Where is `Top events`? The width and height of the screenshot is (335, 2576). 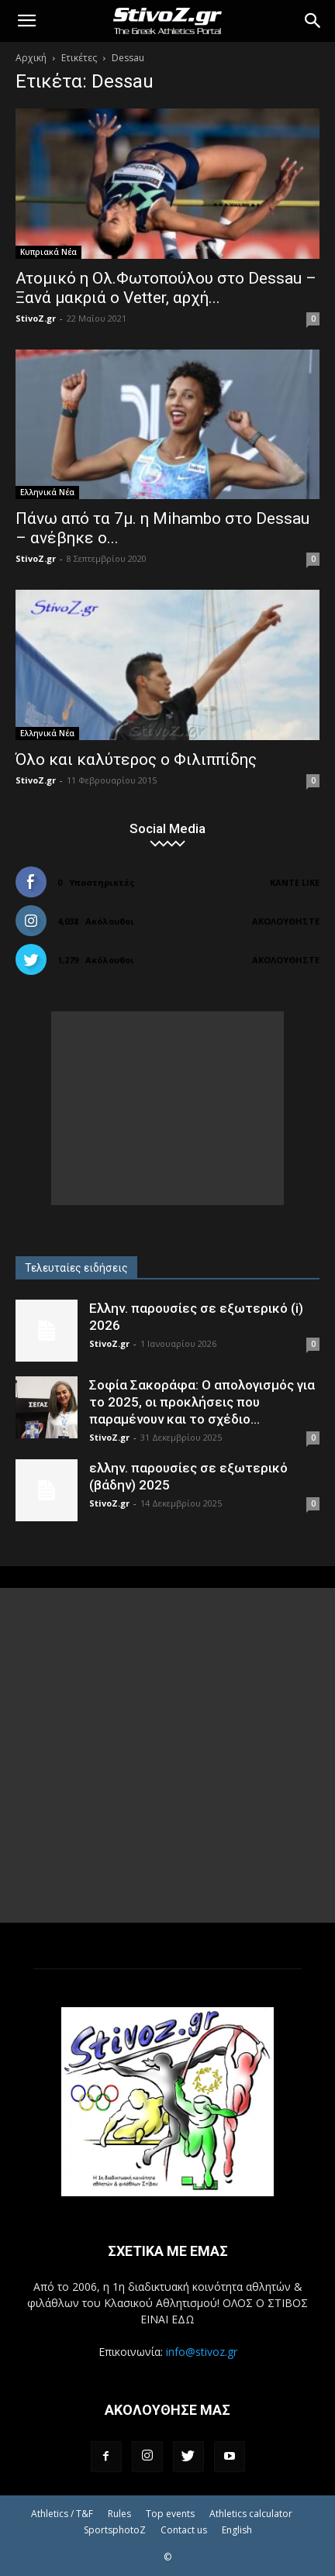 Top events is located at coordinates (170, 2513).